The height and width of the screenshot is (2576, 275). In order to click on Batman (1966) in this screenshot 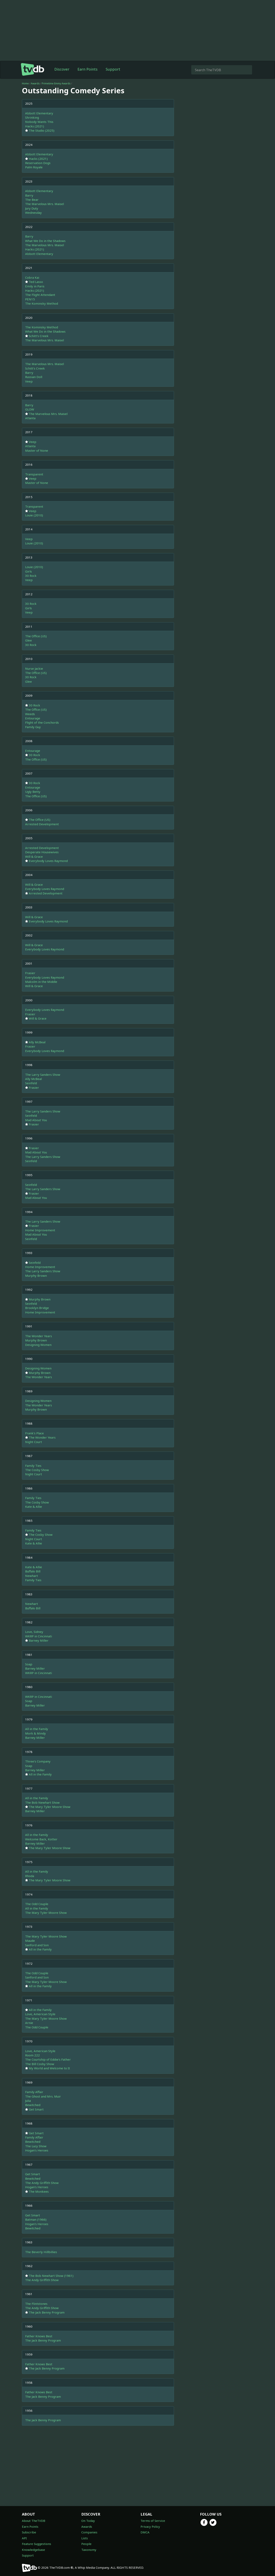, I will do `click(35, 2219)`.